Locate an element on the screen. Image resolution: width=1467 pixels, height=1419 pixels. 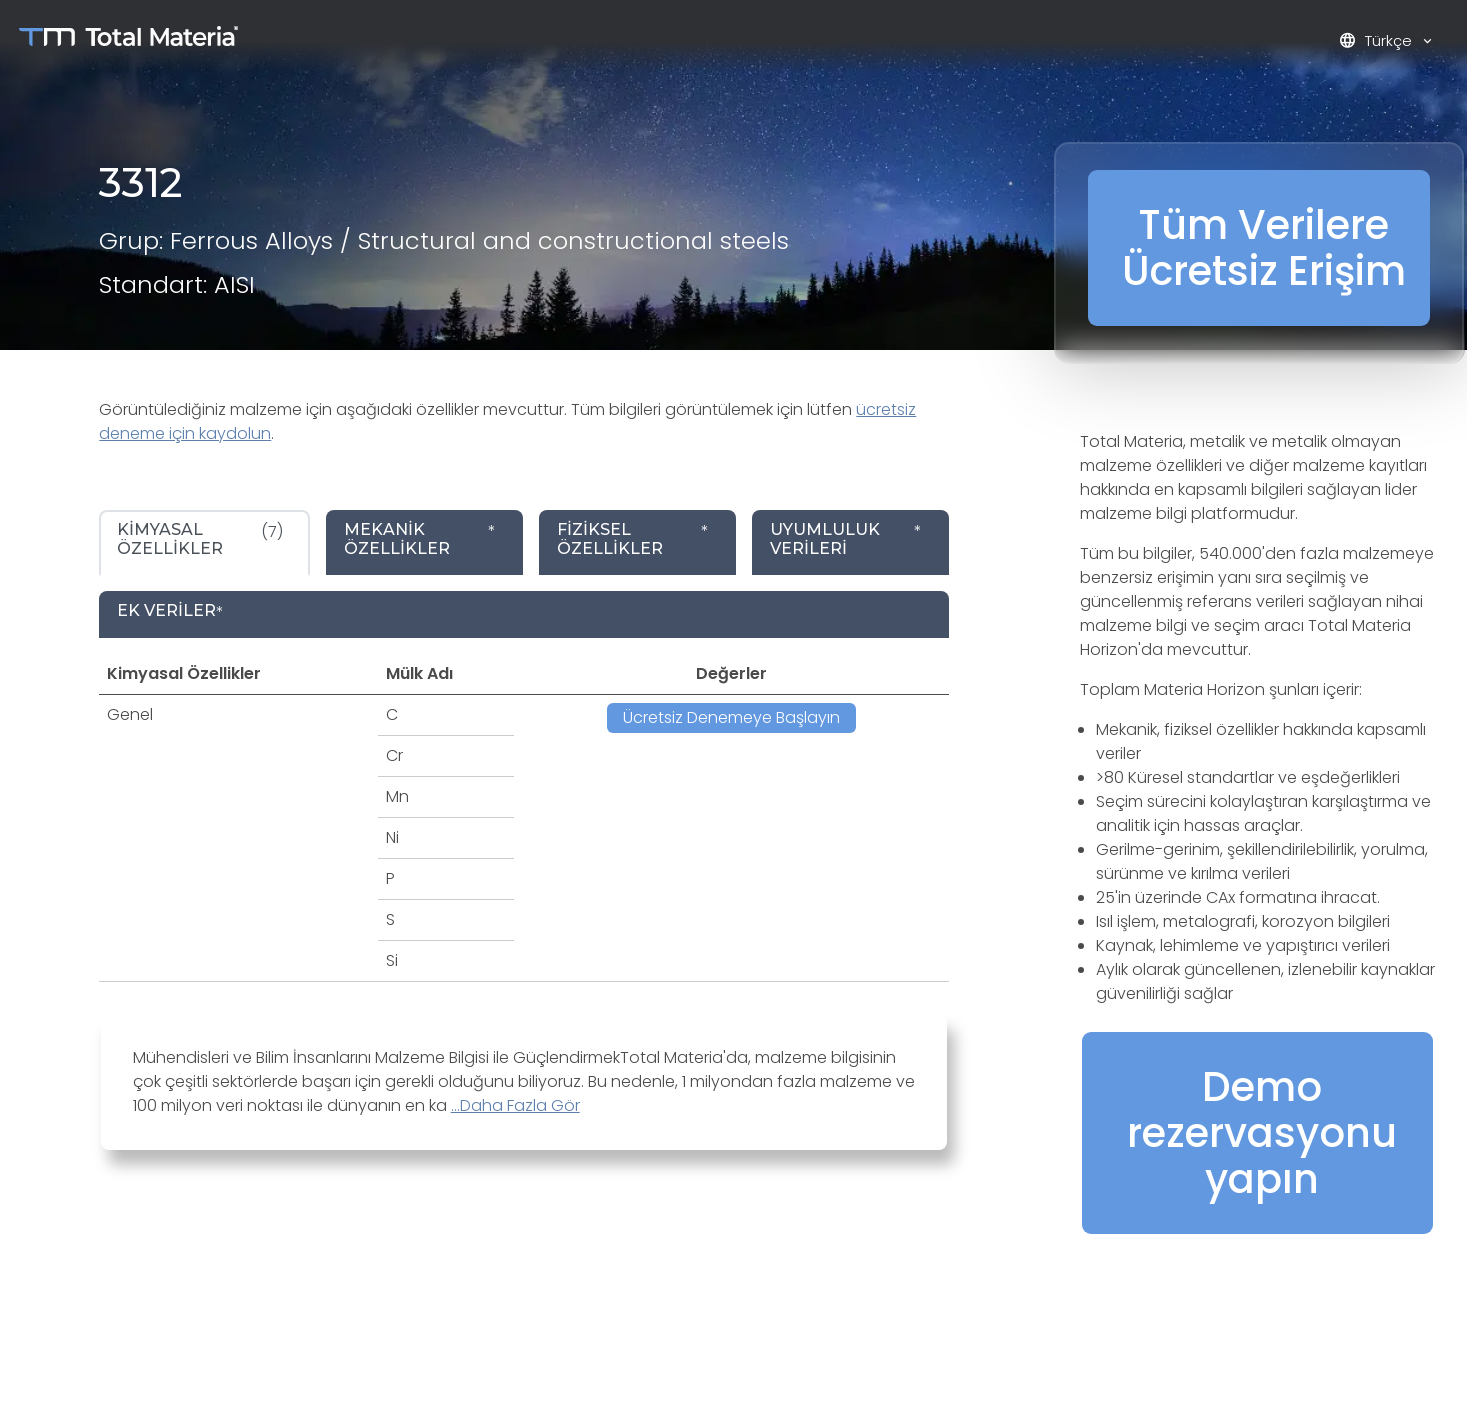
(7) [tab] is located at coordinates (200, 539).